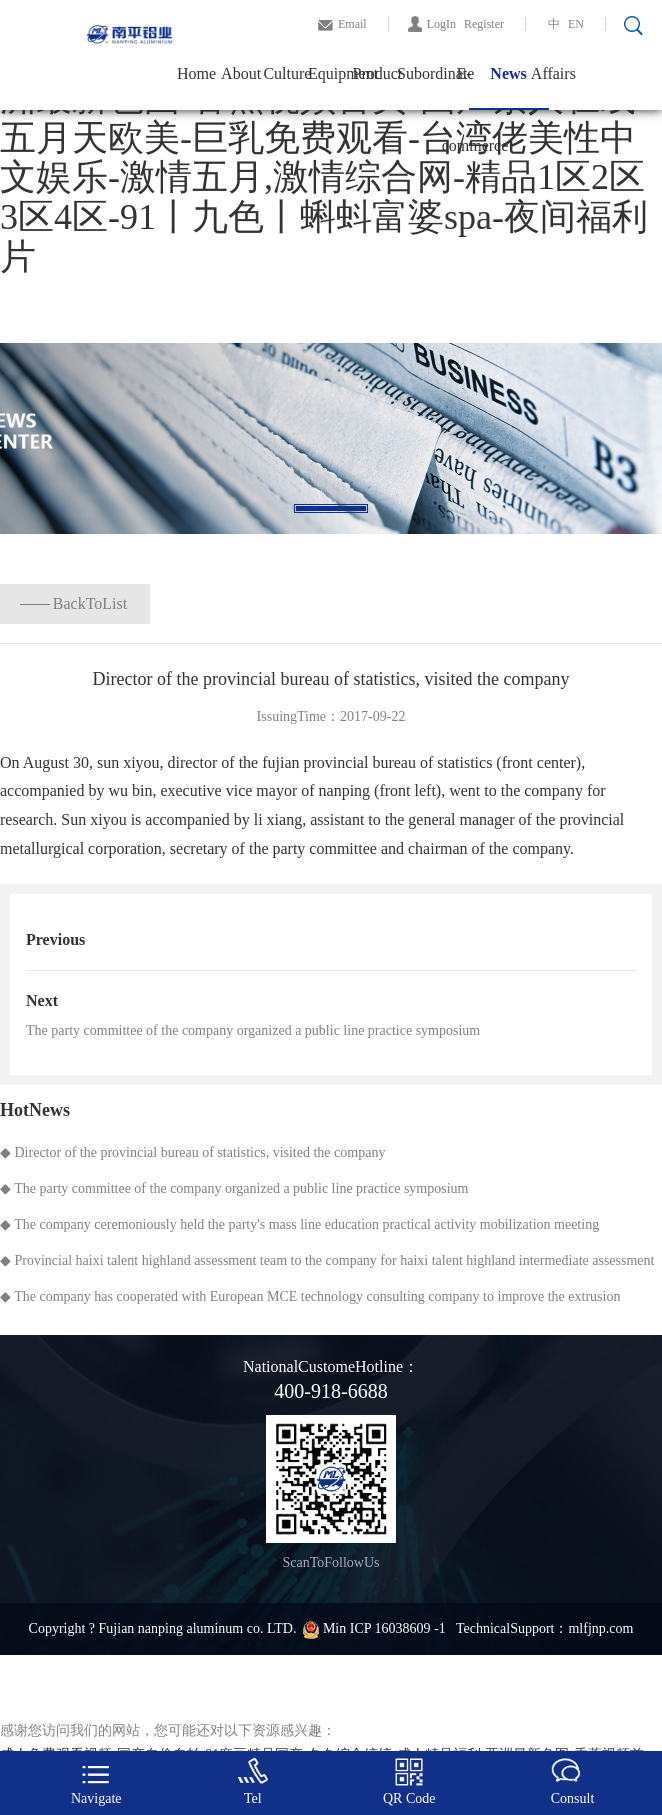  I want to click on Subordinate, so click(419, 73).